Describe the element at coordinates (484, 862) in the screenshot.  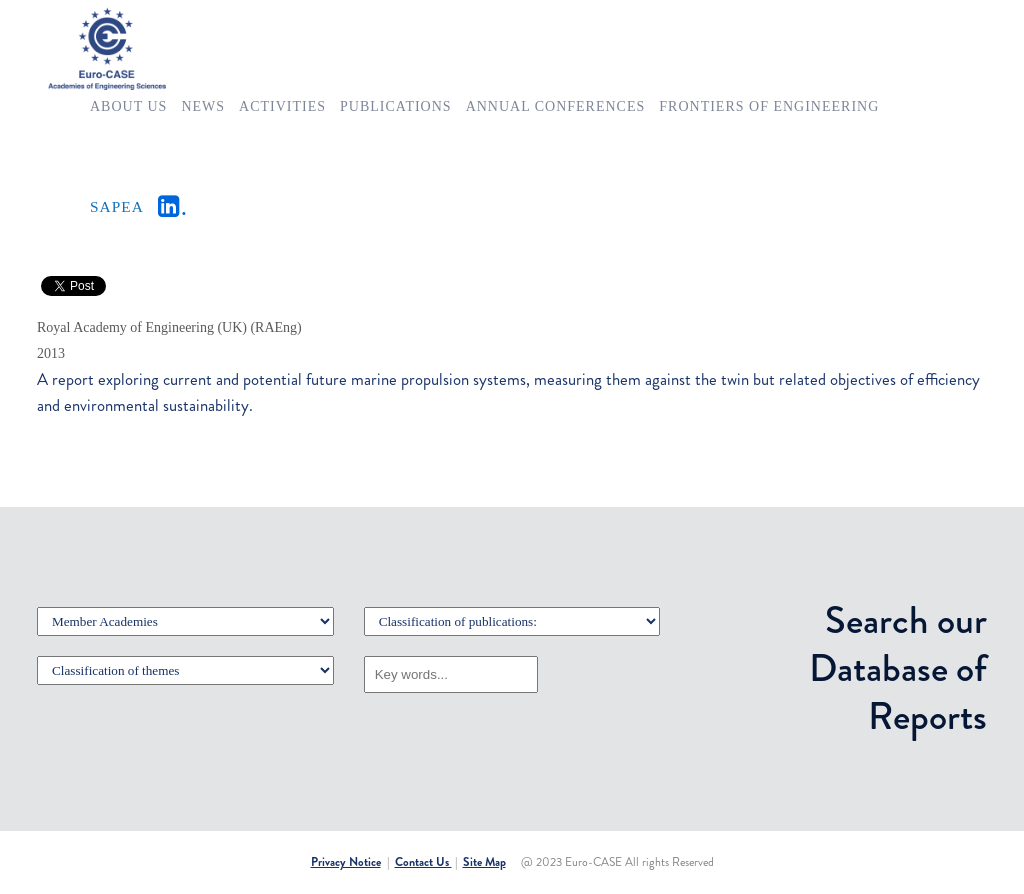
I see `Site Map` at that location.